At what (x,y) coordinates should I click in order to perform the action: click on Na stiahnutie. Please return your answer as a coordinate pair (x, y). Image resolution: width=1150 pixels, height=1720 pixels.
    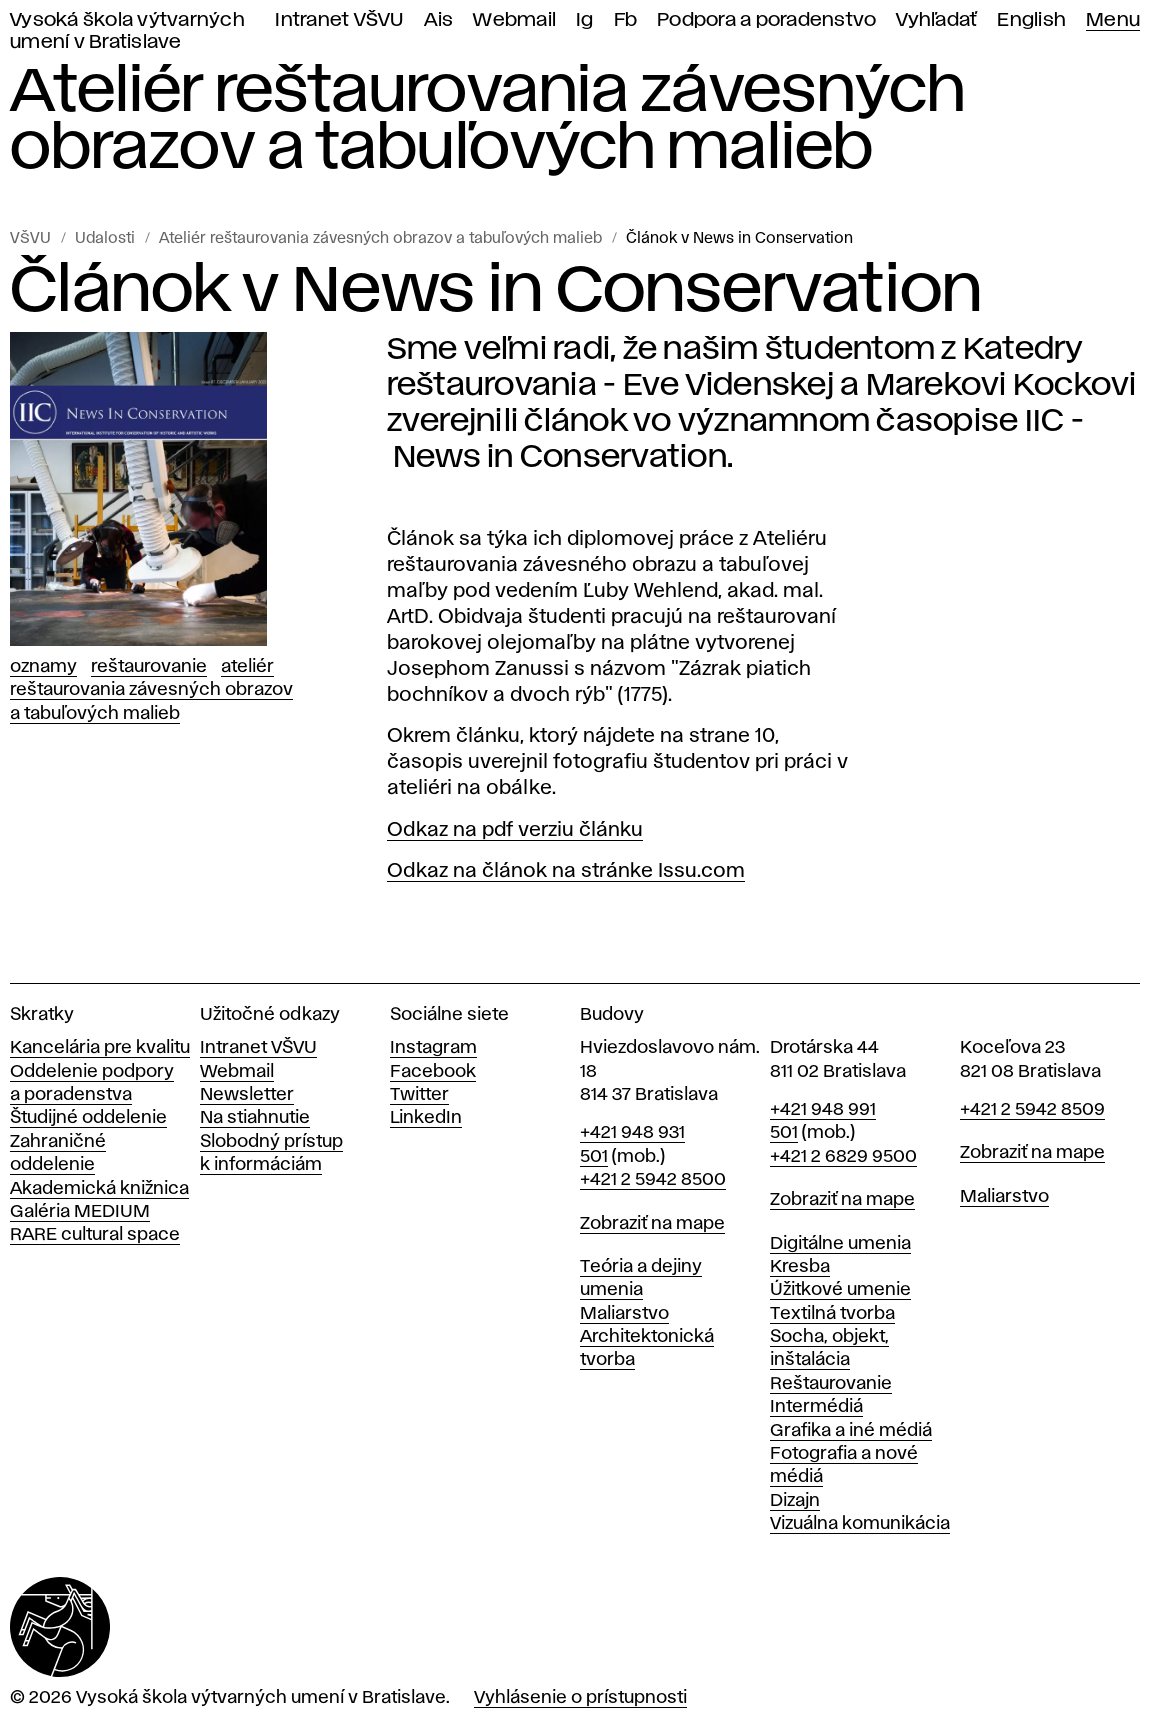
    Looking at the image, I should click on (255, 1118).